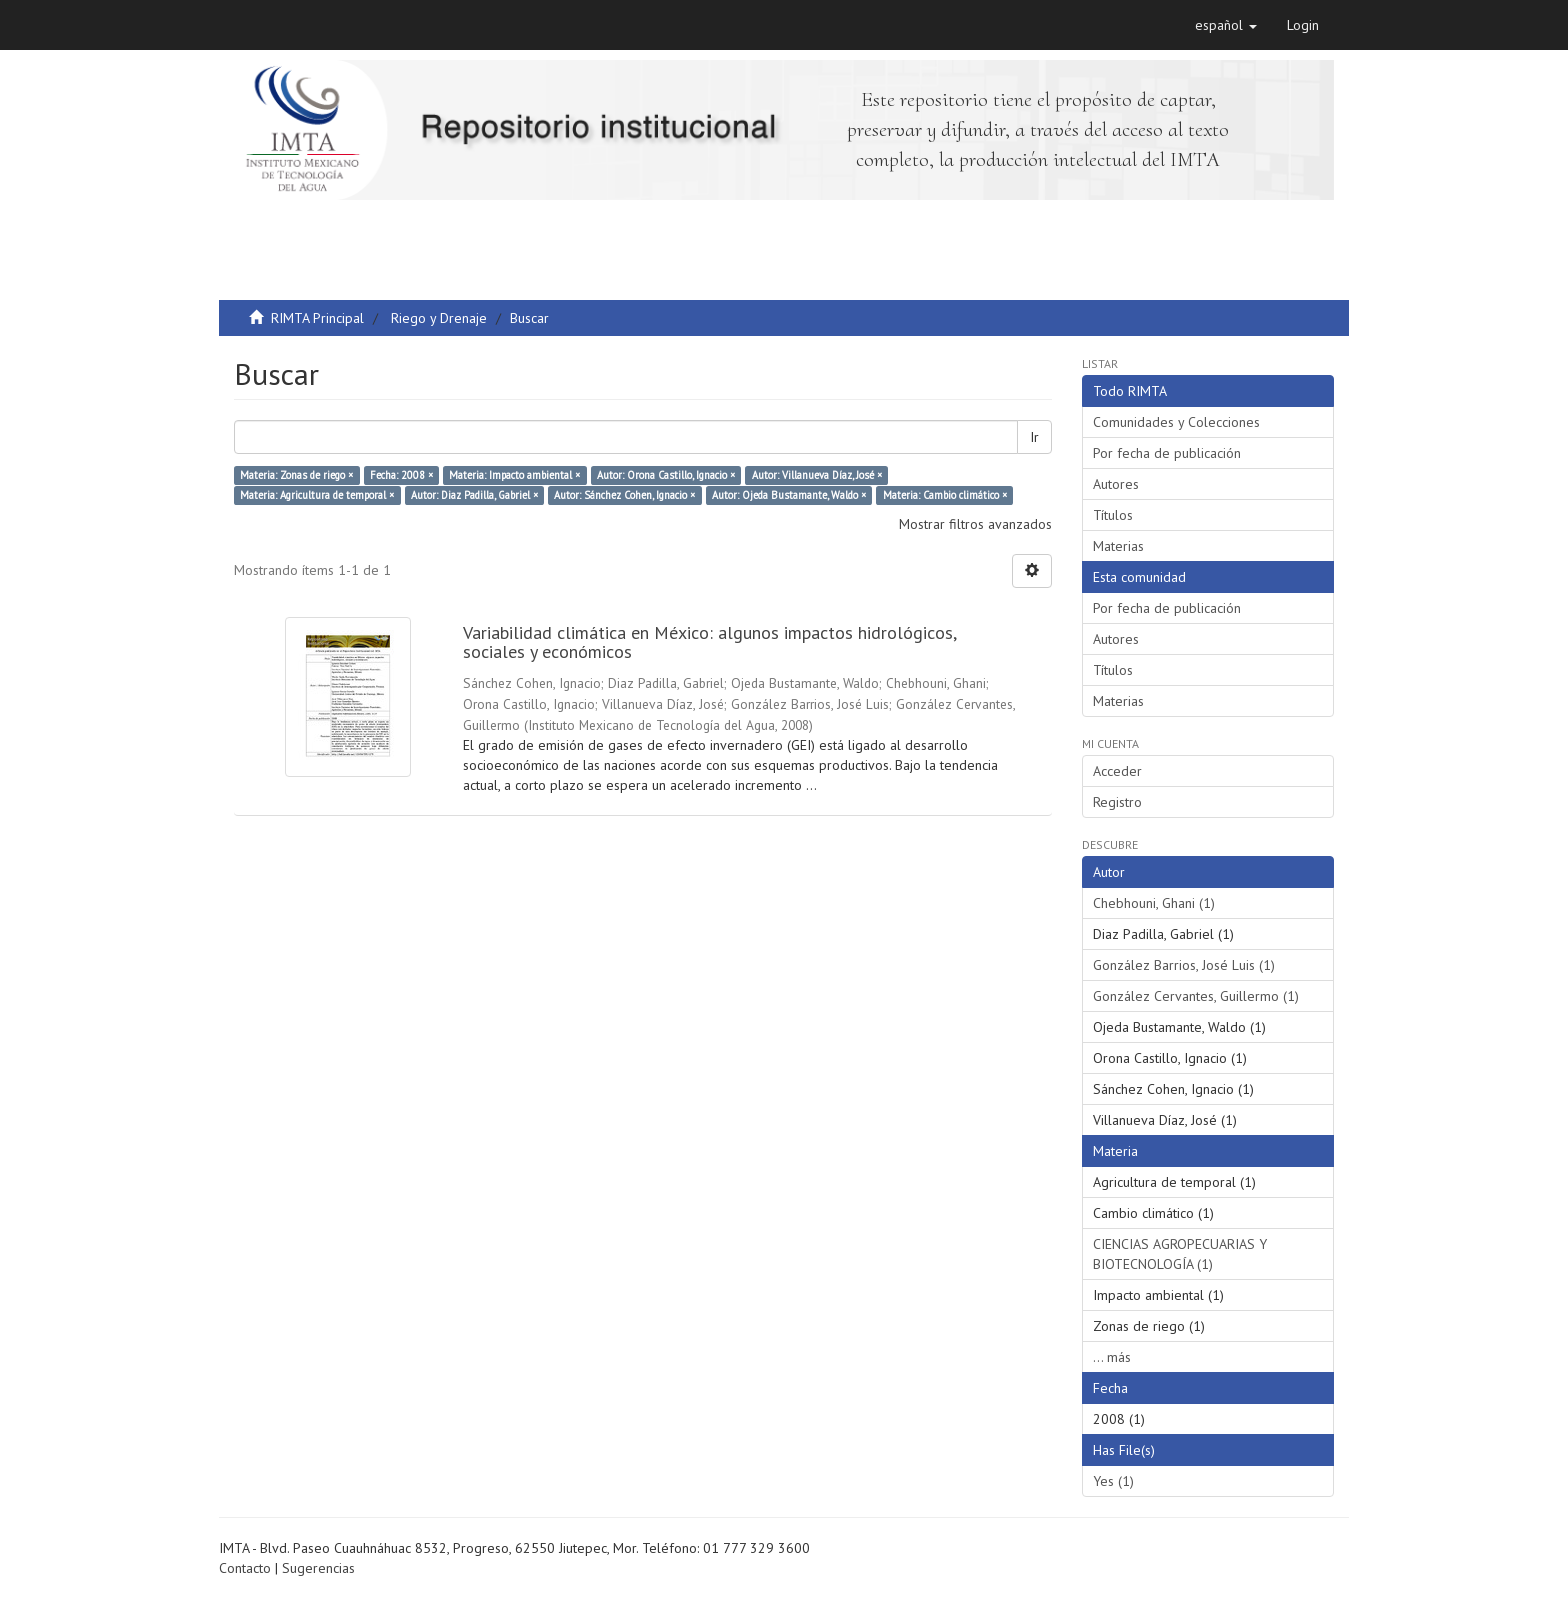  Describe the element at coordinates (514, 475) in the screenshot. I see `Materia: Impacto ambiental ×` at that location.